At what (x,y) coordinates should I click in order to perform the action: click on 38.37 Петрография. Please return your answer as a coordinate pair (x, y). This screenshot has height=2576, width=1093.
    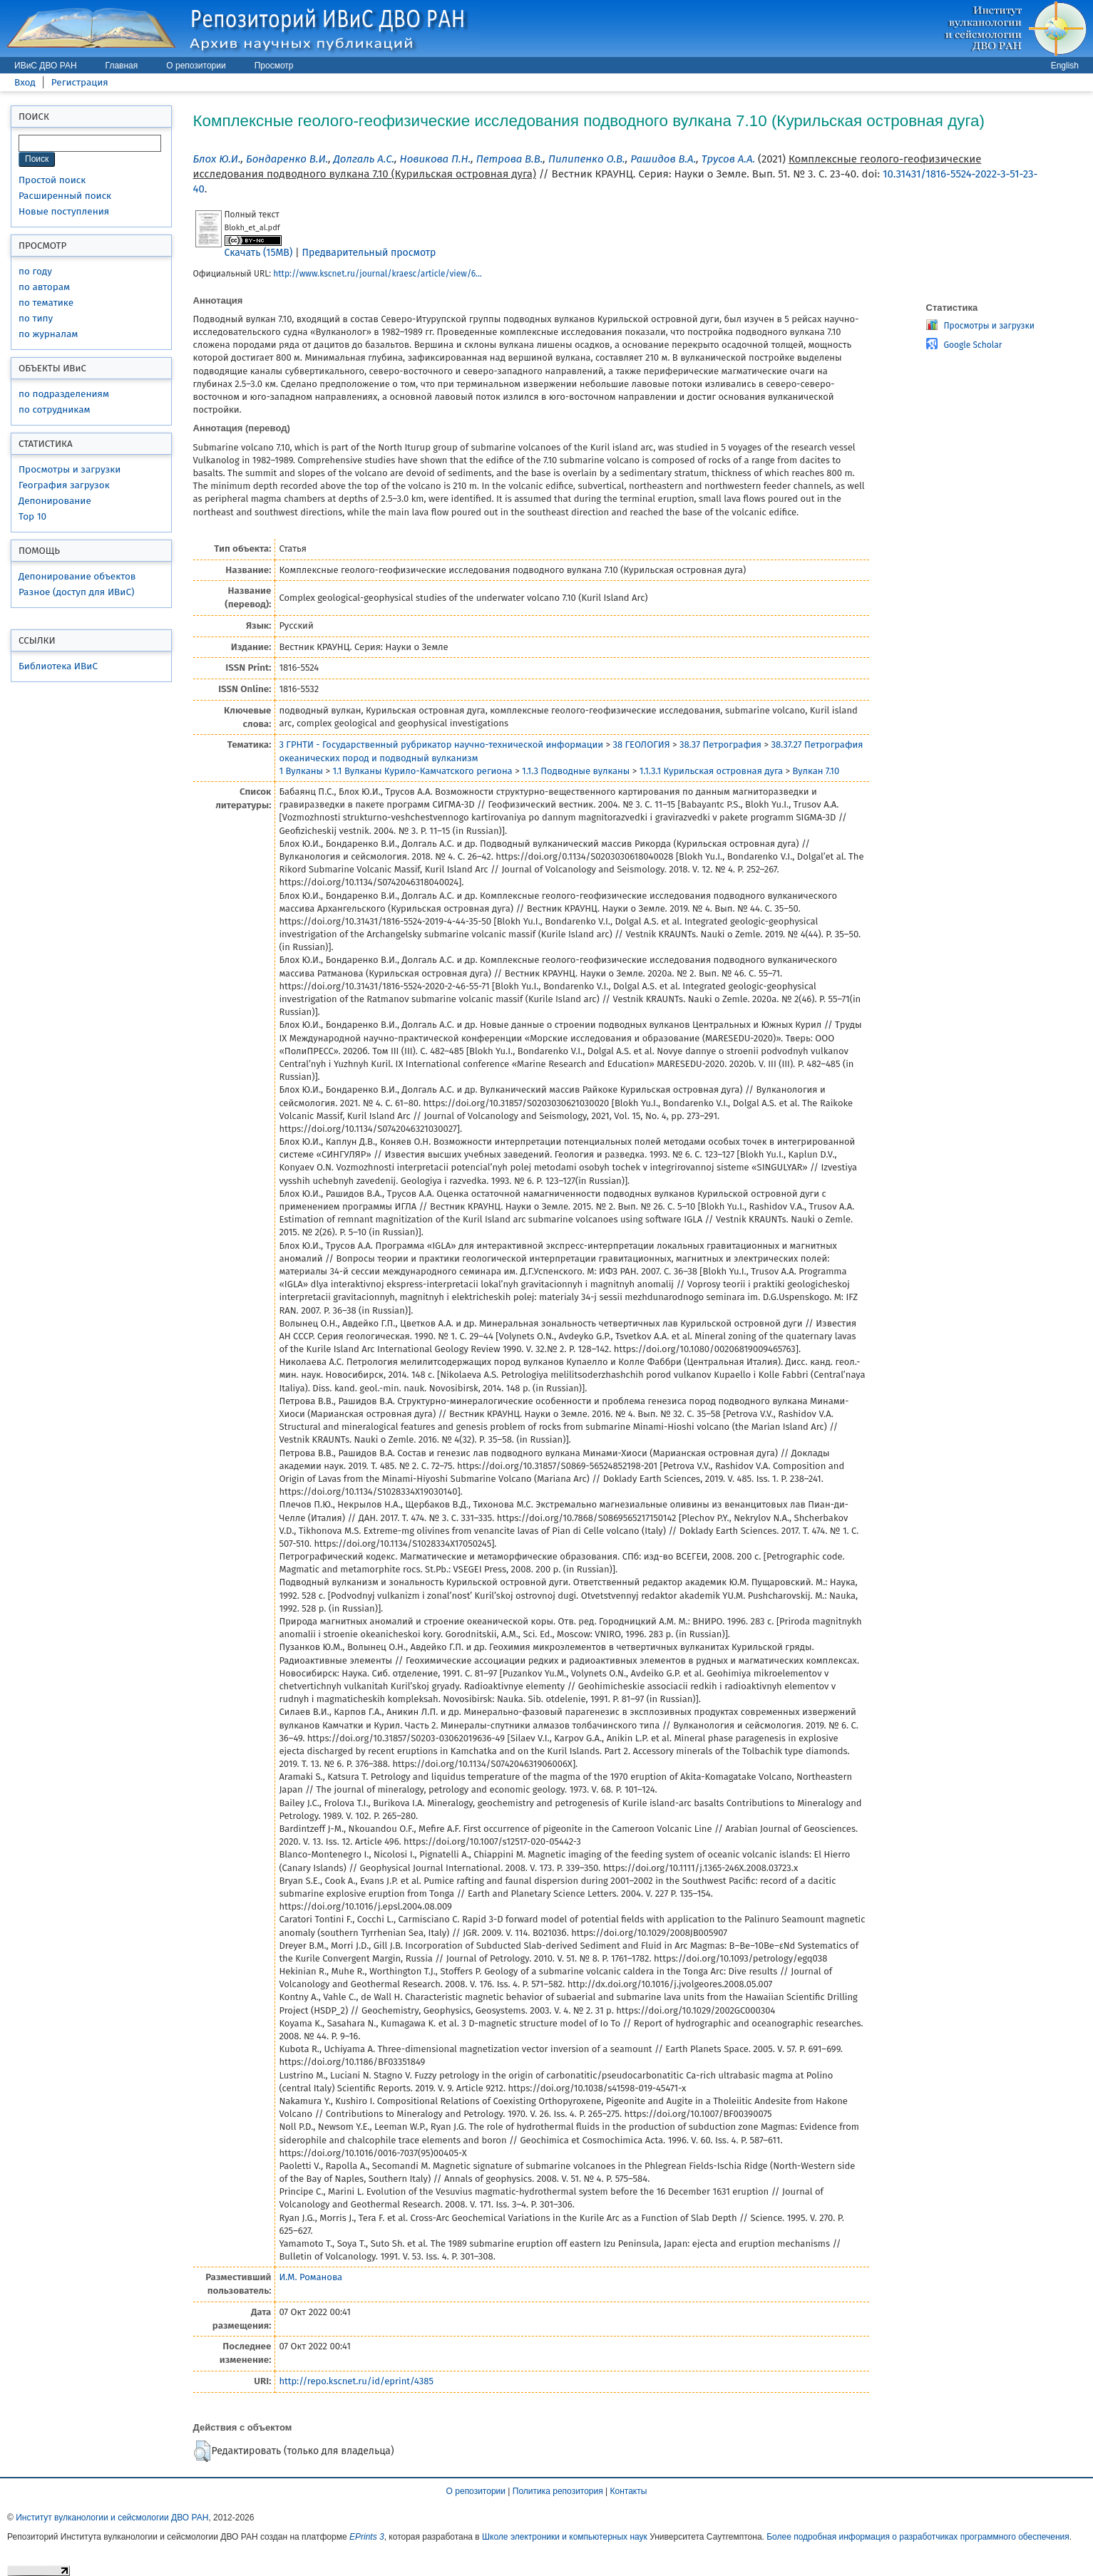
    Looking at the image, I should click on (720, 744).